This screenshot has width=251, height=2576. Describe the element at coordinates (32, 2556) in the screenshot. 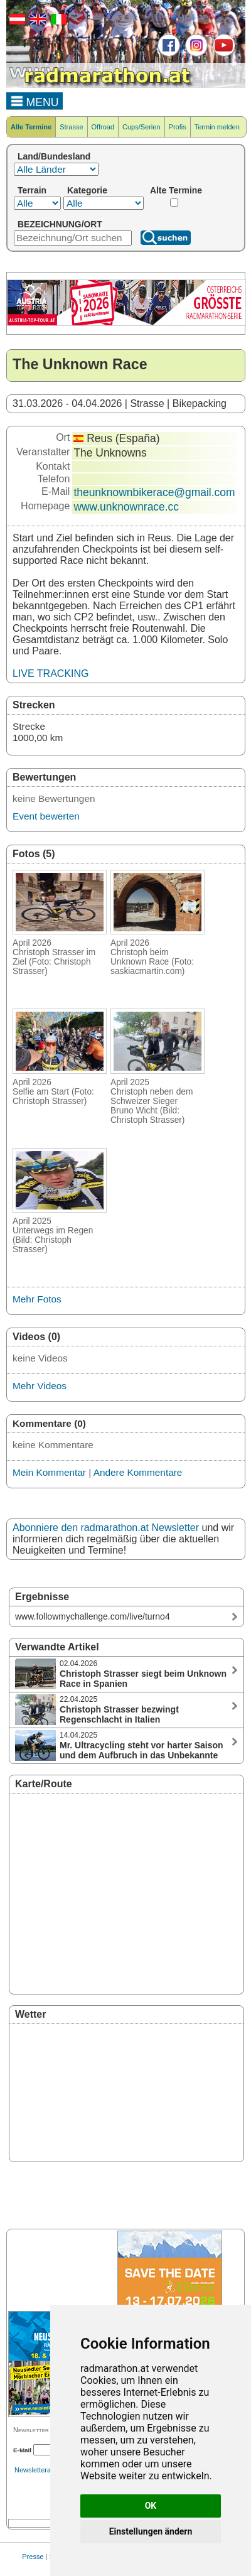

I see `Presse` at that location.